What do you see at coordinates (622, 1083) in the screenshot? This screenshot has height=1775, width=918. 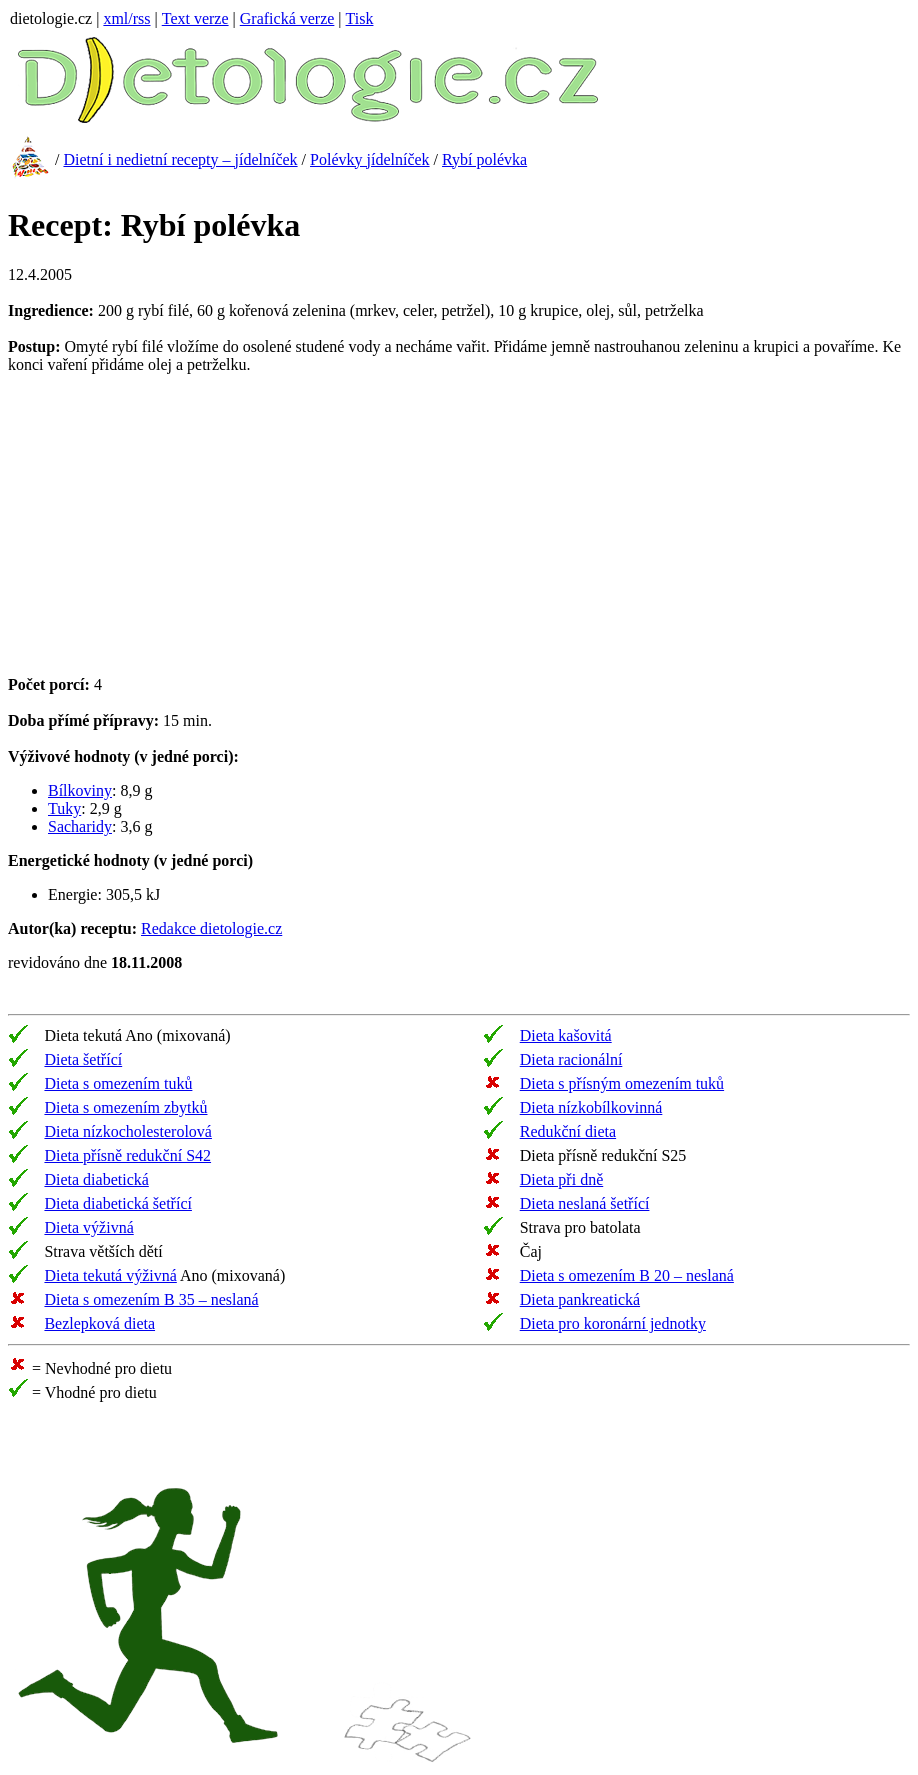 I see `Dieta s přísným omezením tuků` at bounding box center [622, 1083].